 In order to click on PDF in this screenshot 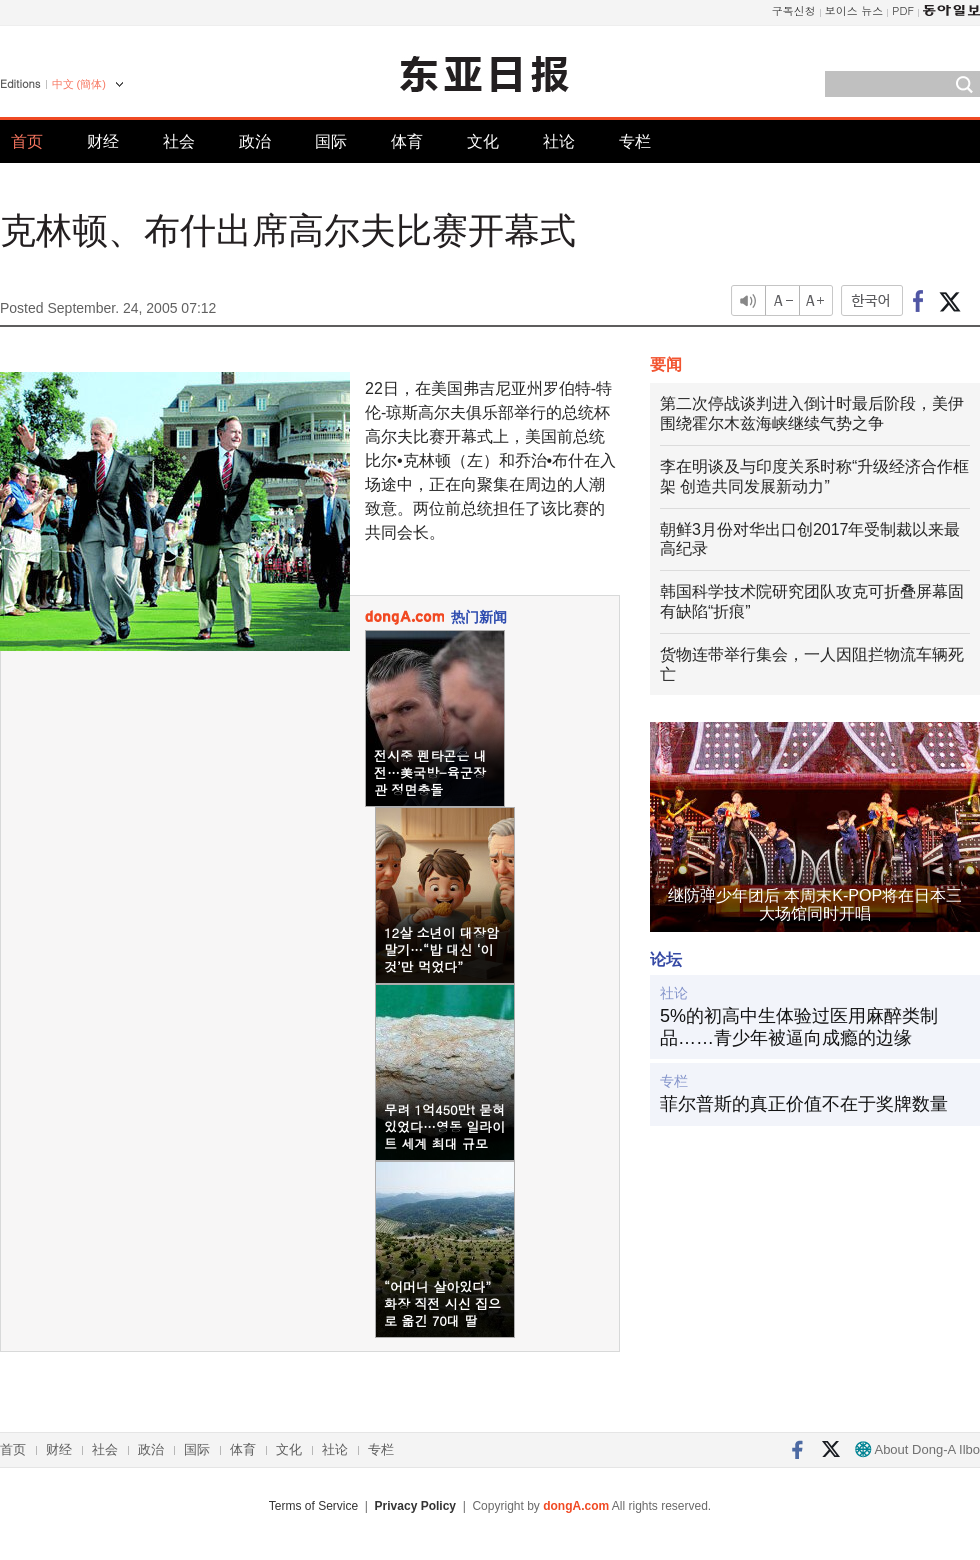, I will do `click(903, 10)`.